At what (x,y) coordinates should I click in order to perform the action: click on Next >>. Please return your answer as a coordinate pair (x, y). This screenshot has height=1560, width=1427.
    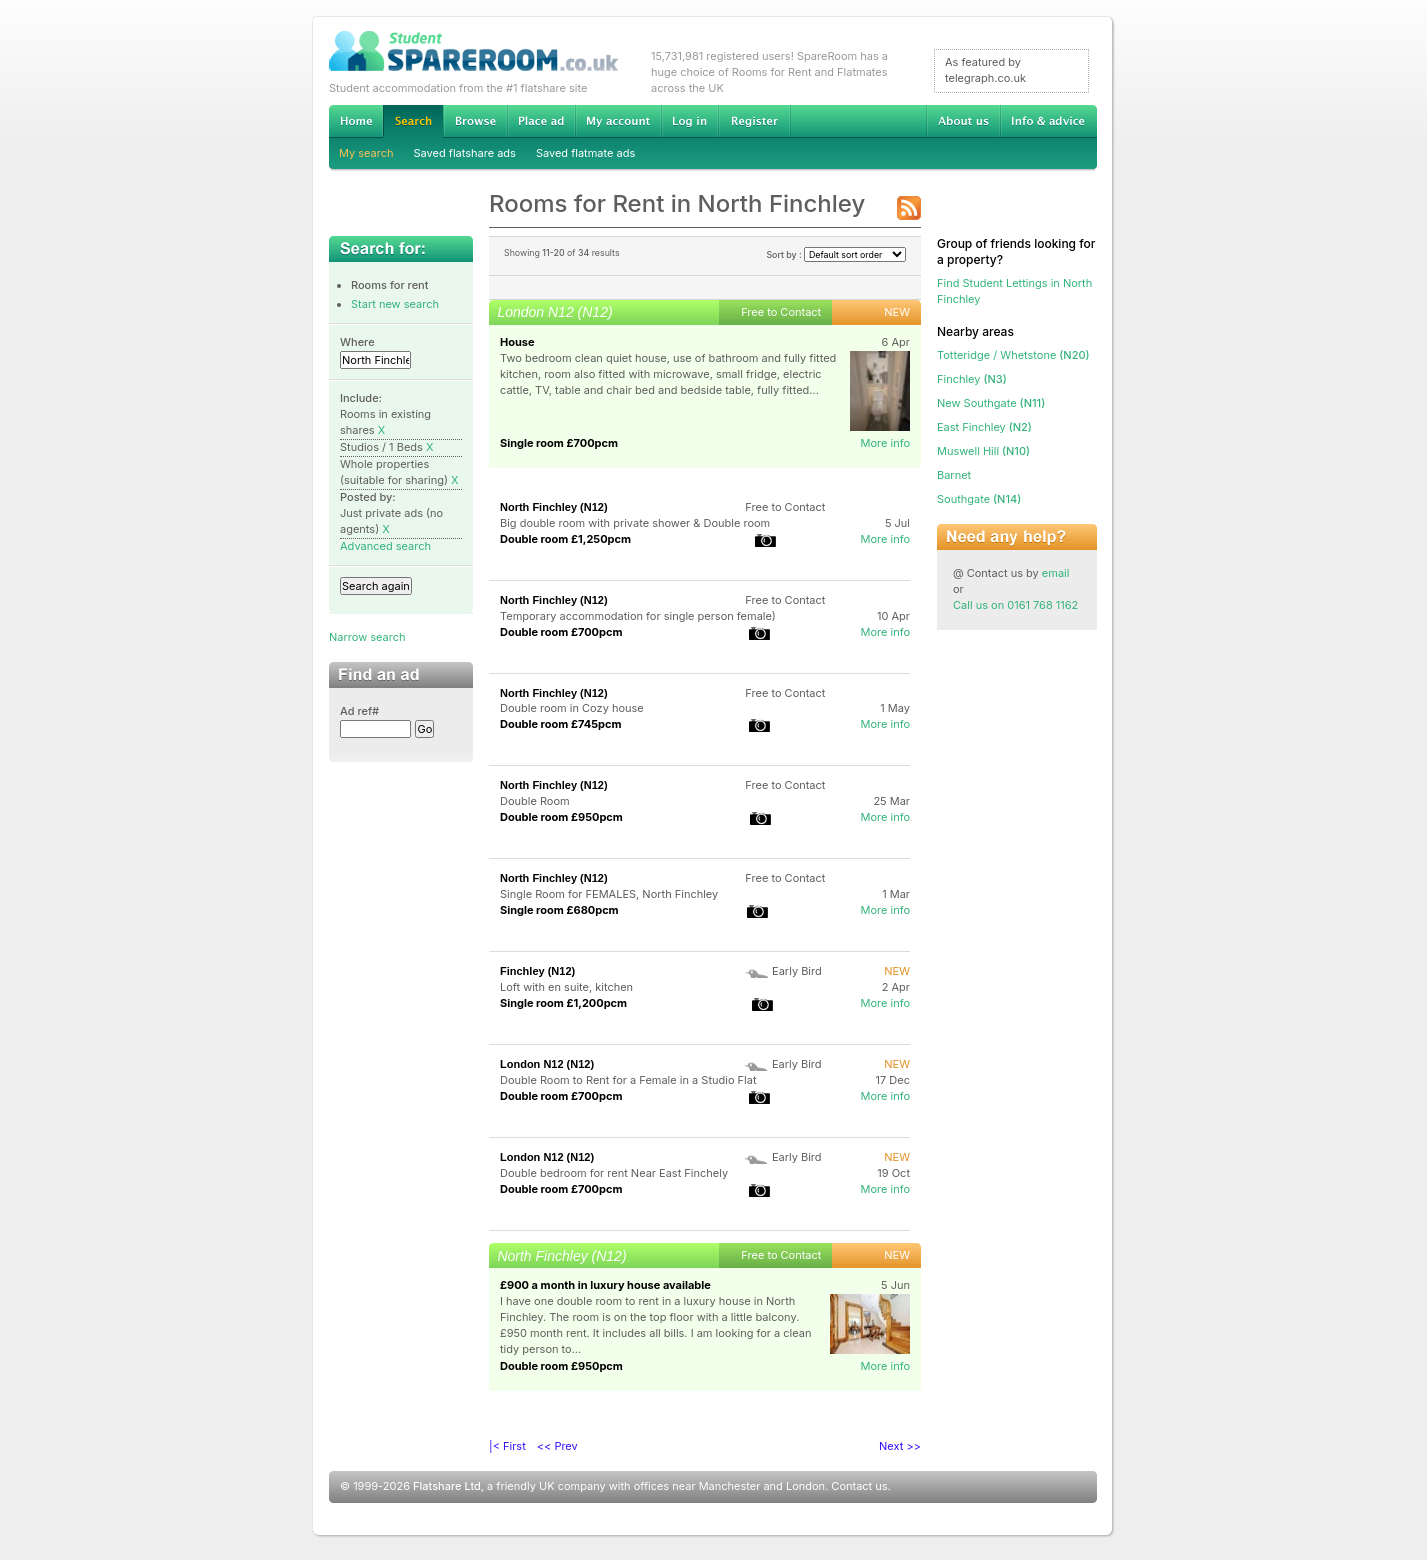
    Looking at the image, I should click on (900, 1446).